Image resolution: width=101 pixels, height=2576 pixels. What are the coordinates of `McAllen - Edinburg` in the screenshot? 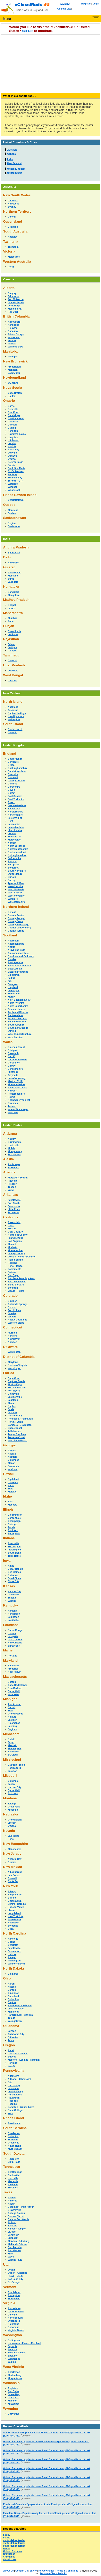 It's located at (18, 2241).